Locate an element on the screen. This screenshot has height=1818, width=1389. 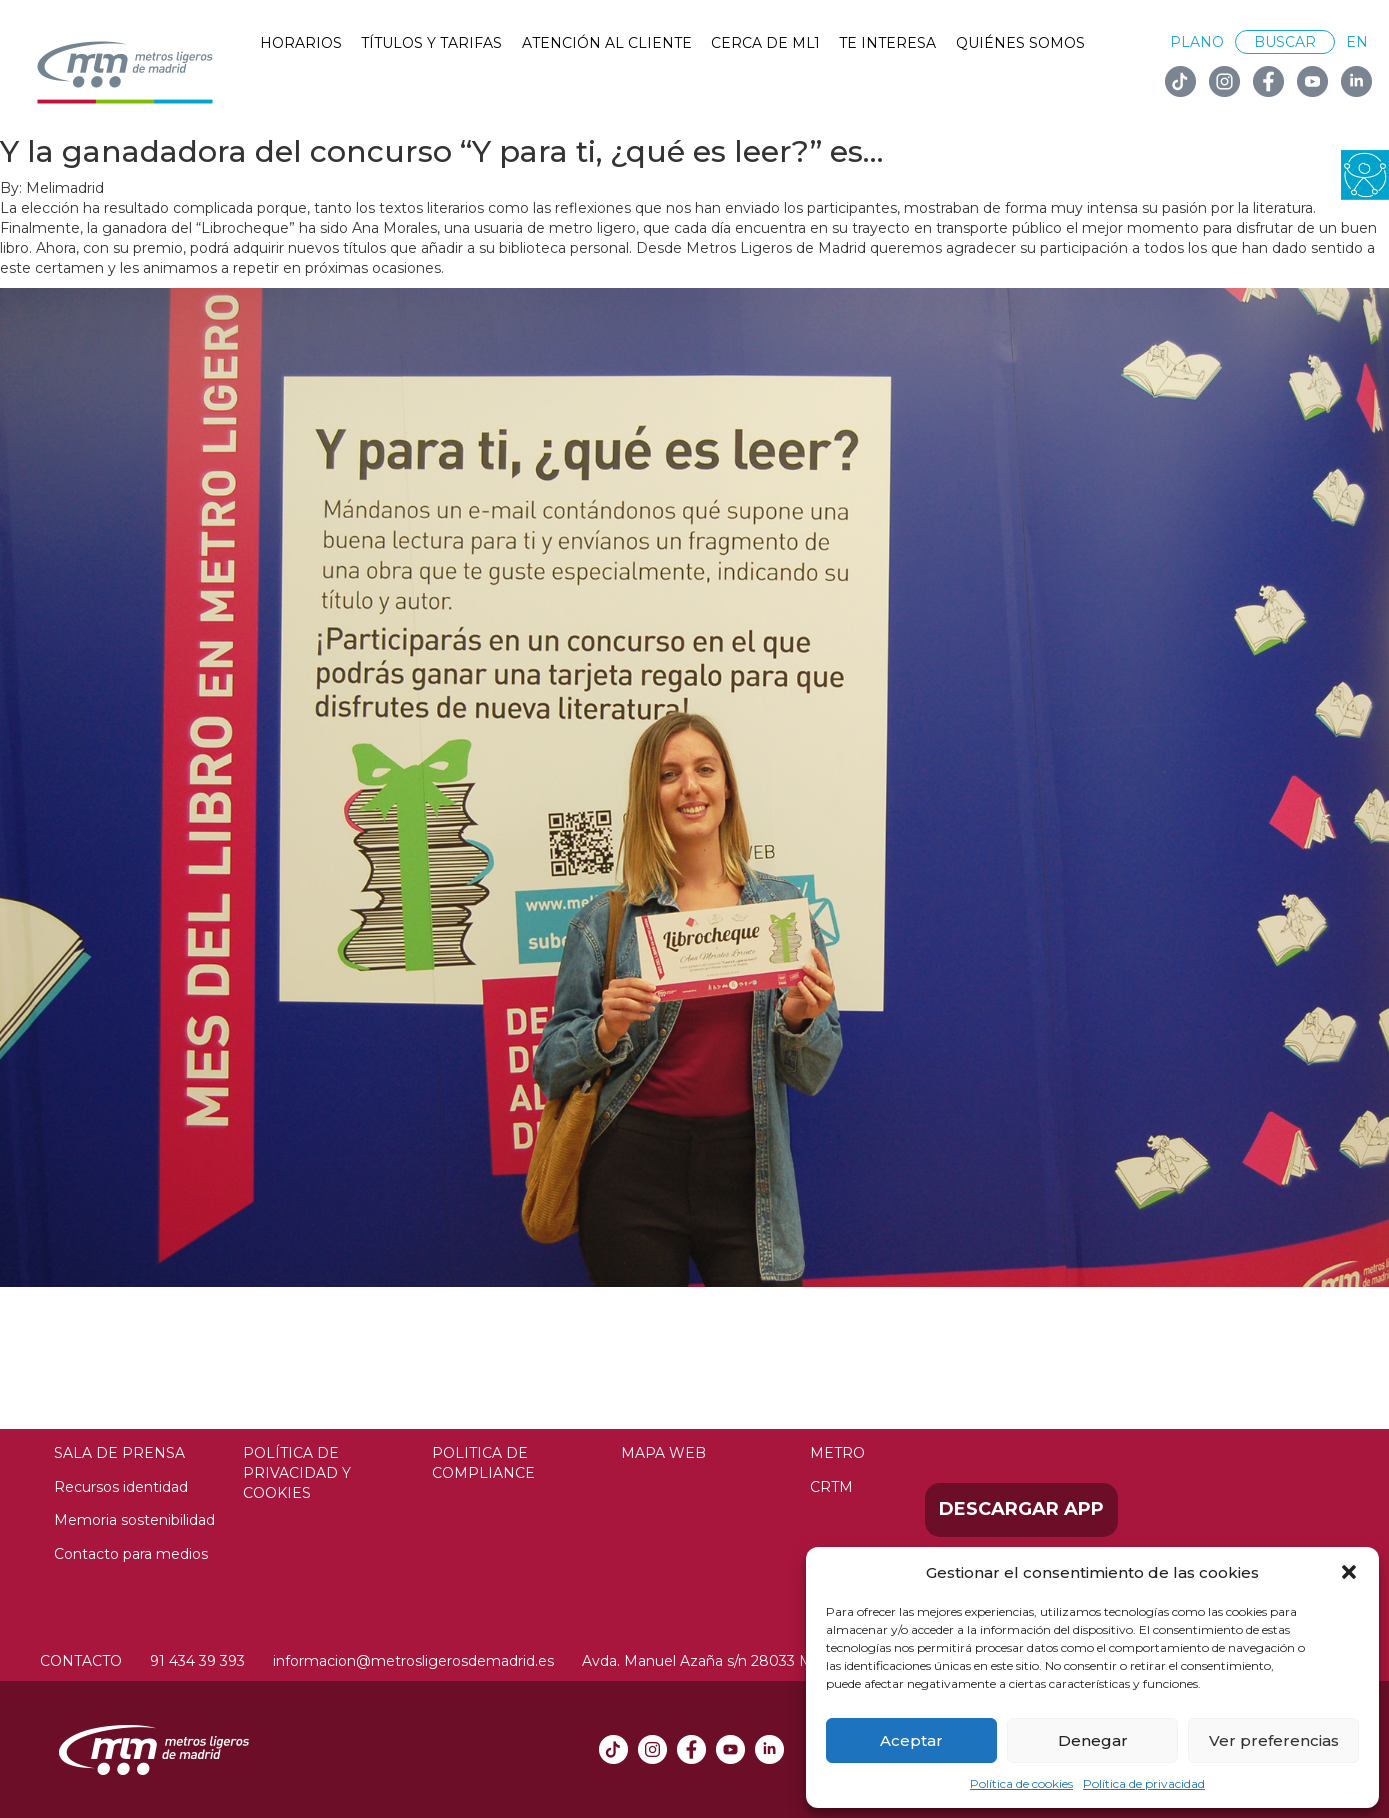
Política de cookies [link] is located at coordinates (1021, 1783).